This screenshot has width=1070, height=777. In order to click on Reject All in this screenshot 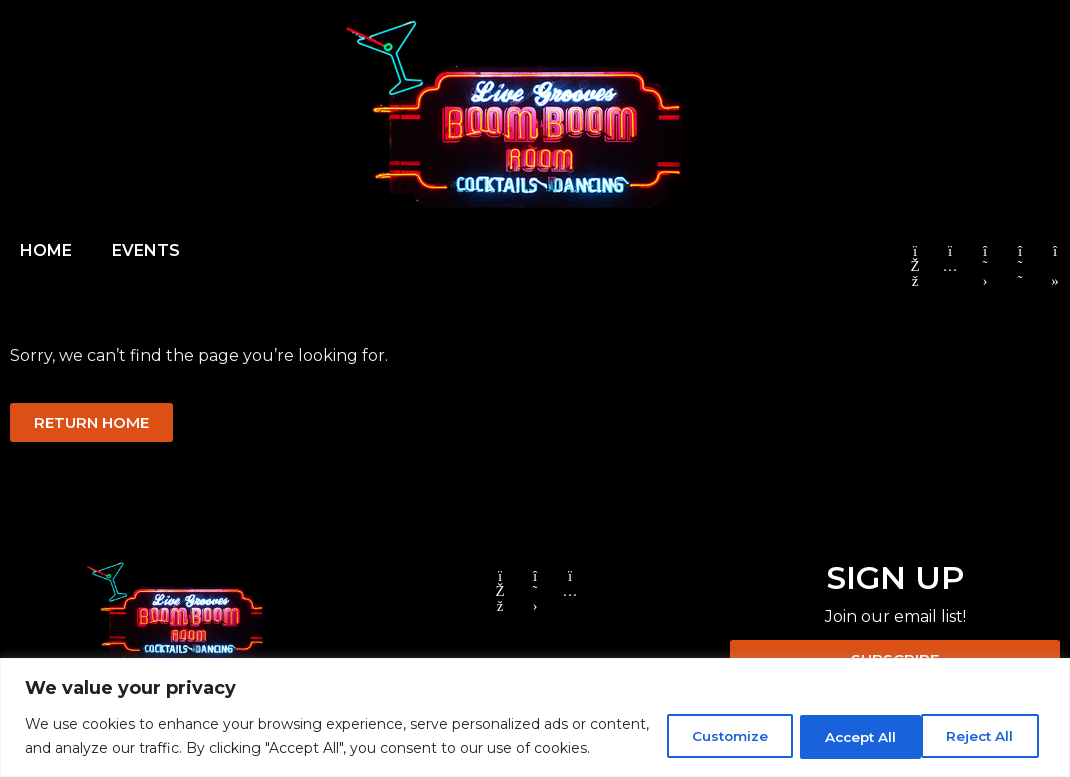, I will do `click(840, 724)`.